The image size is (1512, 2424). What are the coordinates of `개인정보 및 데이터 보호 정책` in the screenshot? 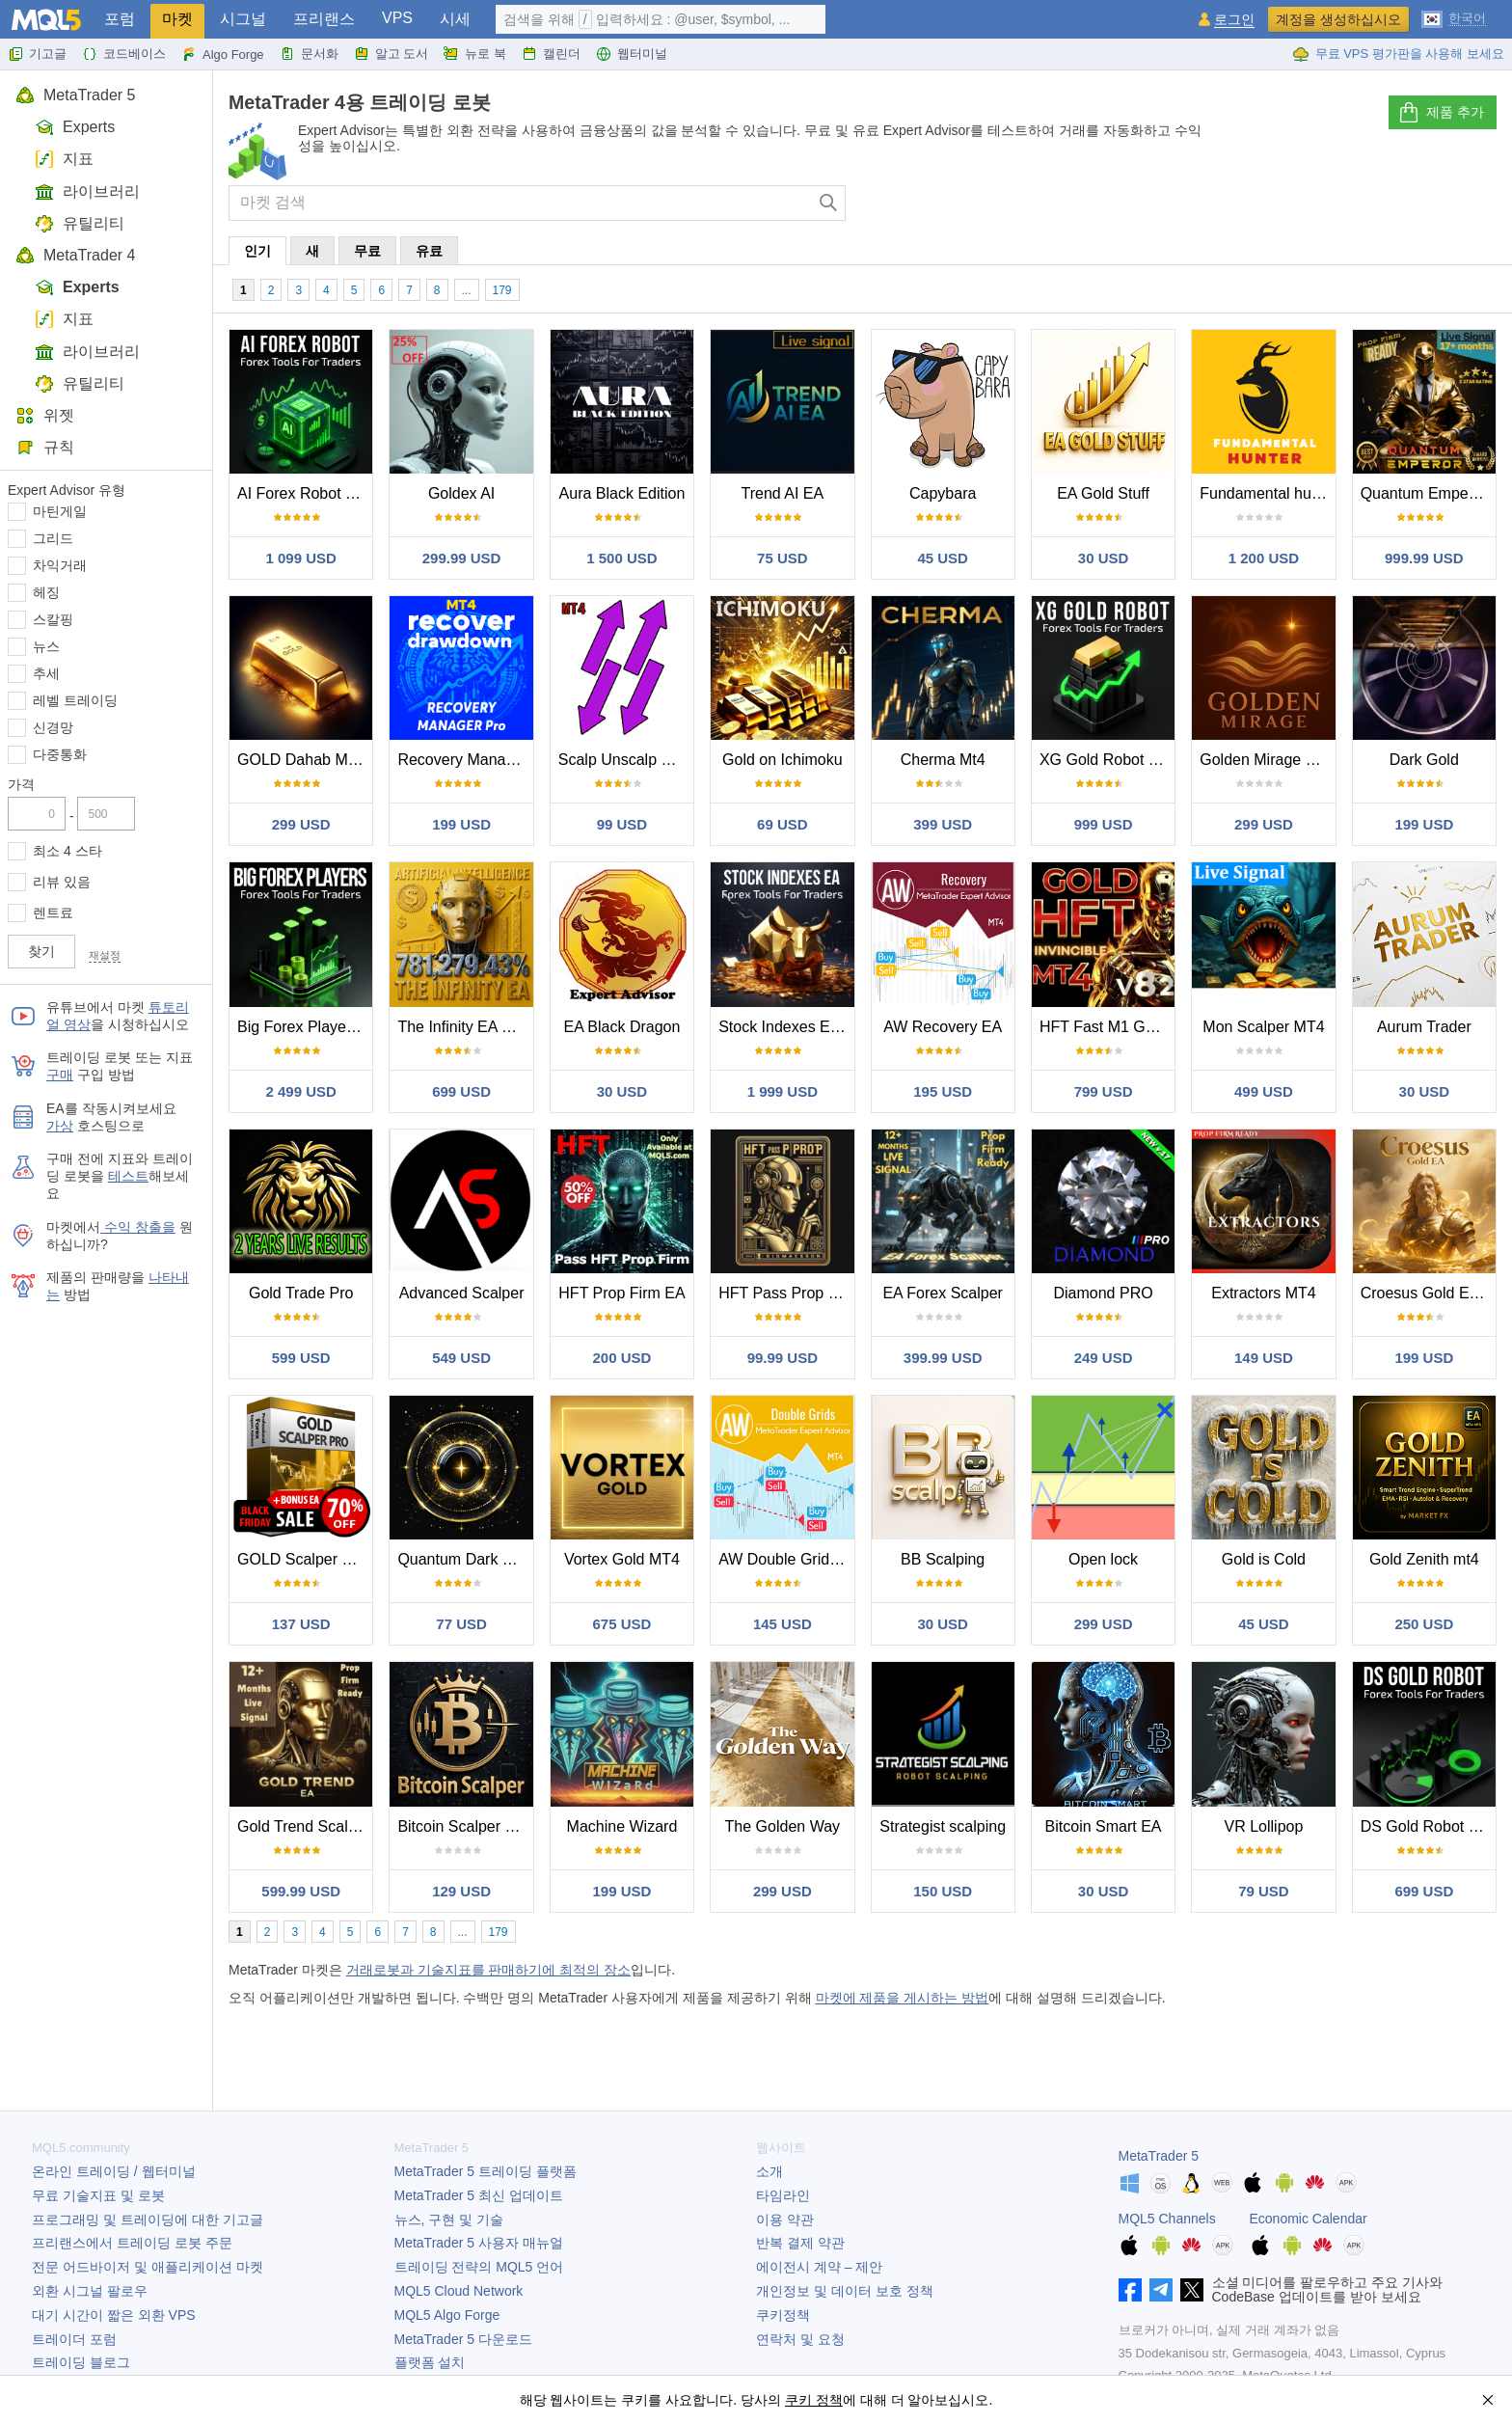 It's located at (844, 2291).